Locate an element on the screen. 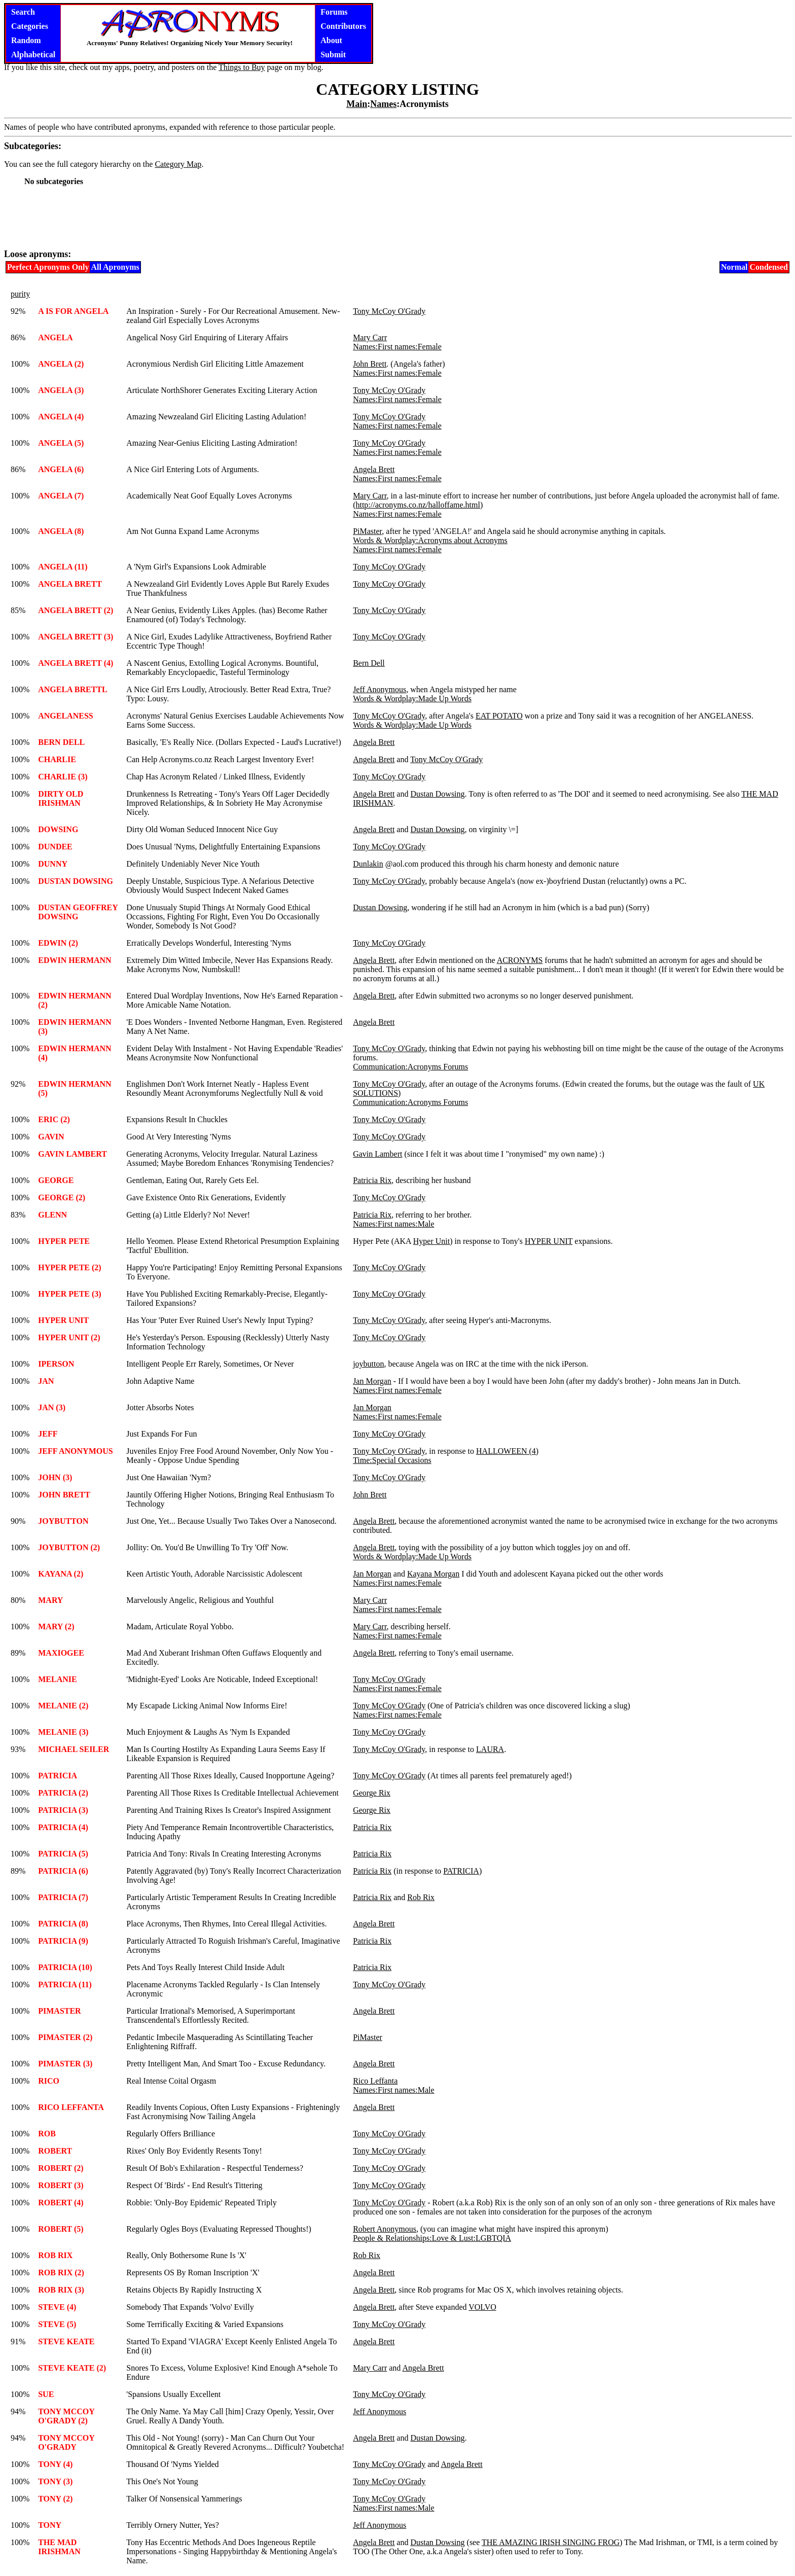 Image resolution: width=795 pixels, height=2576 pixels. Communication:Acronyms Forums is located at coordinates (410, 1066).